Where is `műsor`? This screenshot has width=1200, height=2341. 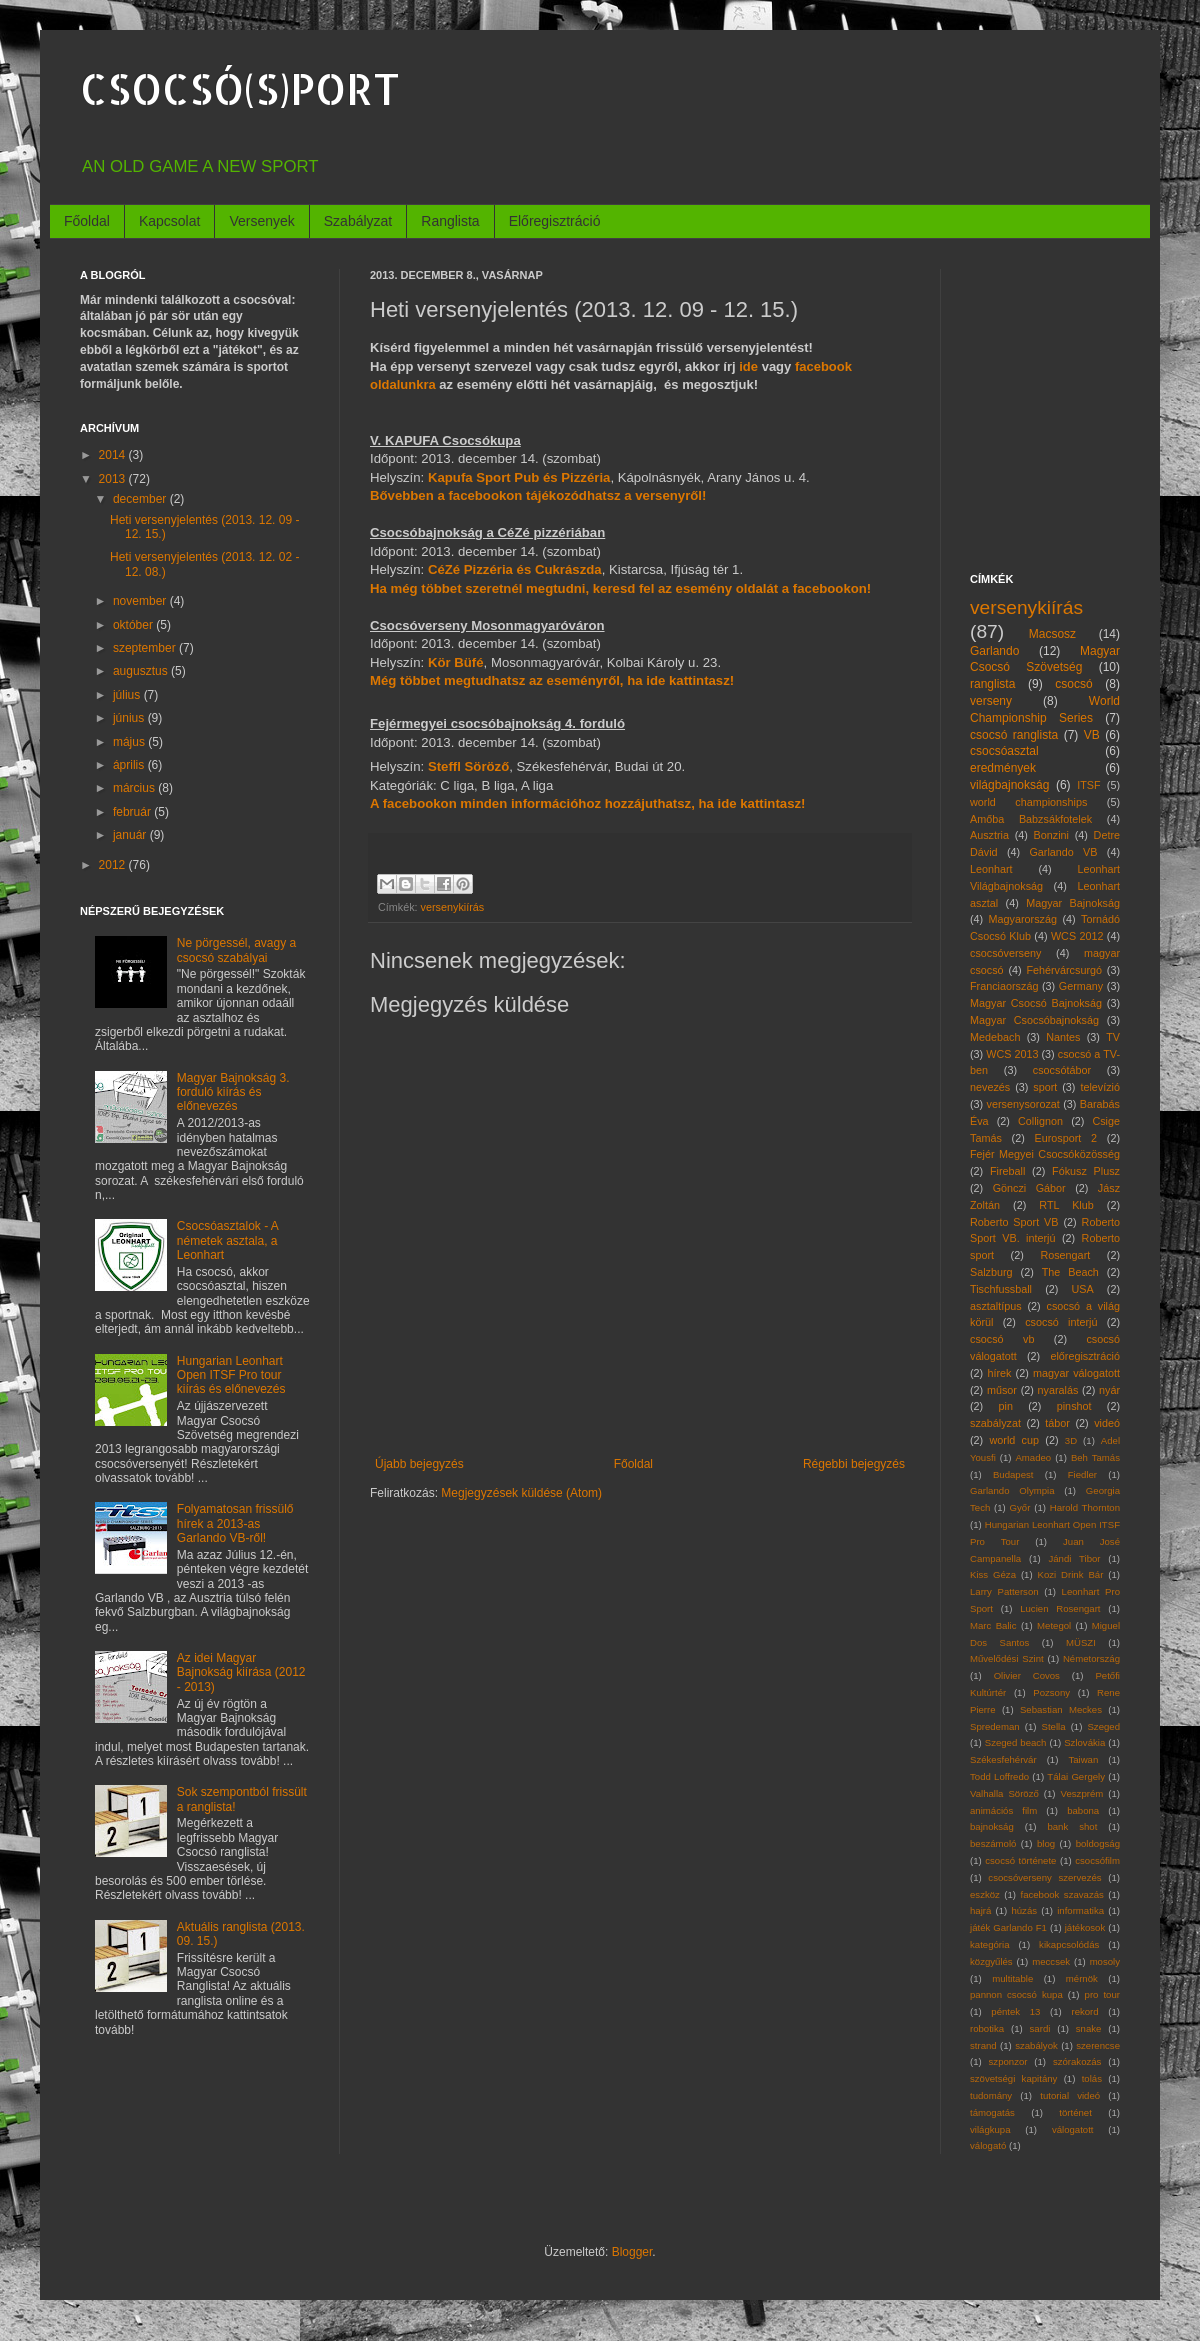
műsor is located at coordinates (1002, 1390).